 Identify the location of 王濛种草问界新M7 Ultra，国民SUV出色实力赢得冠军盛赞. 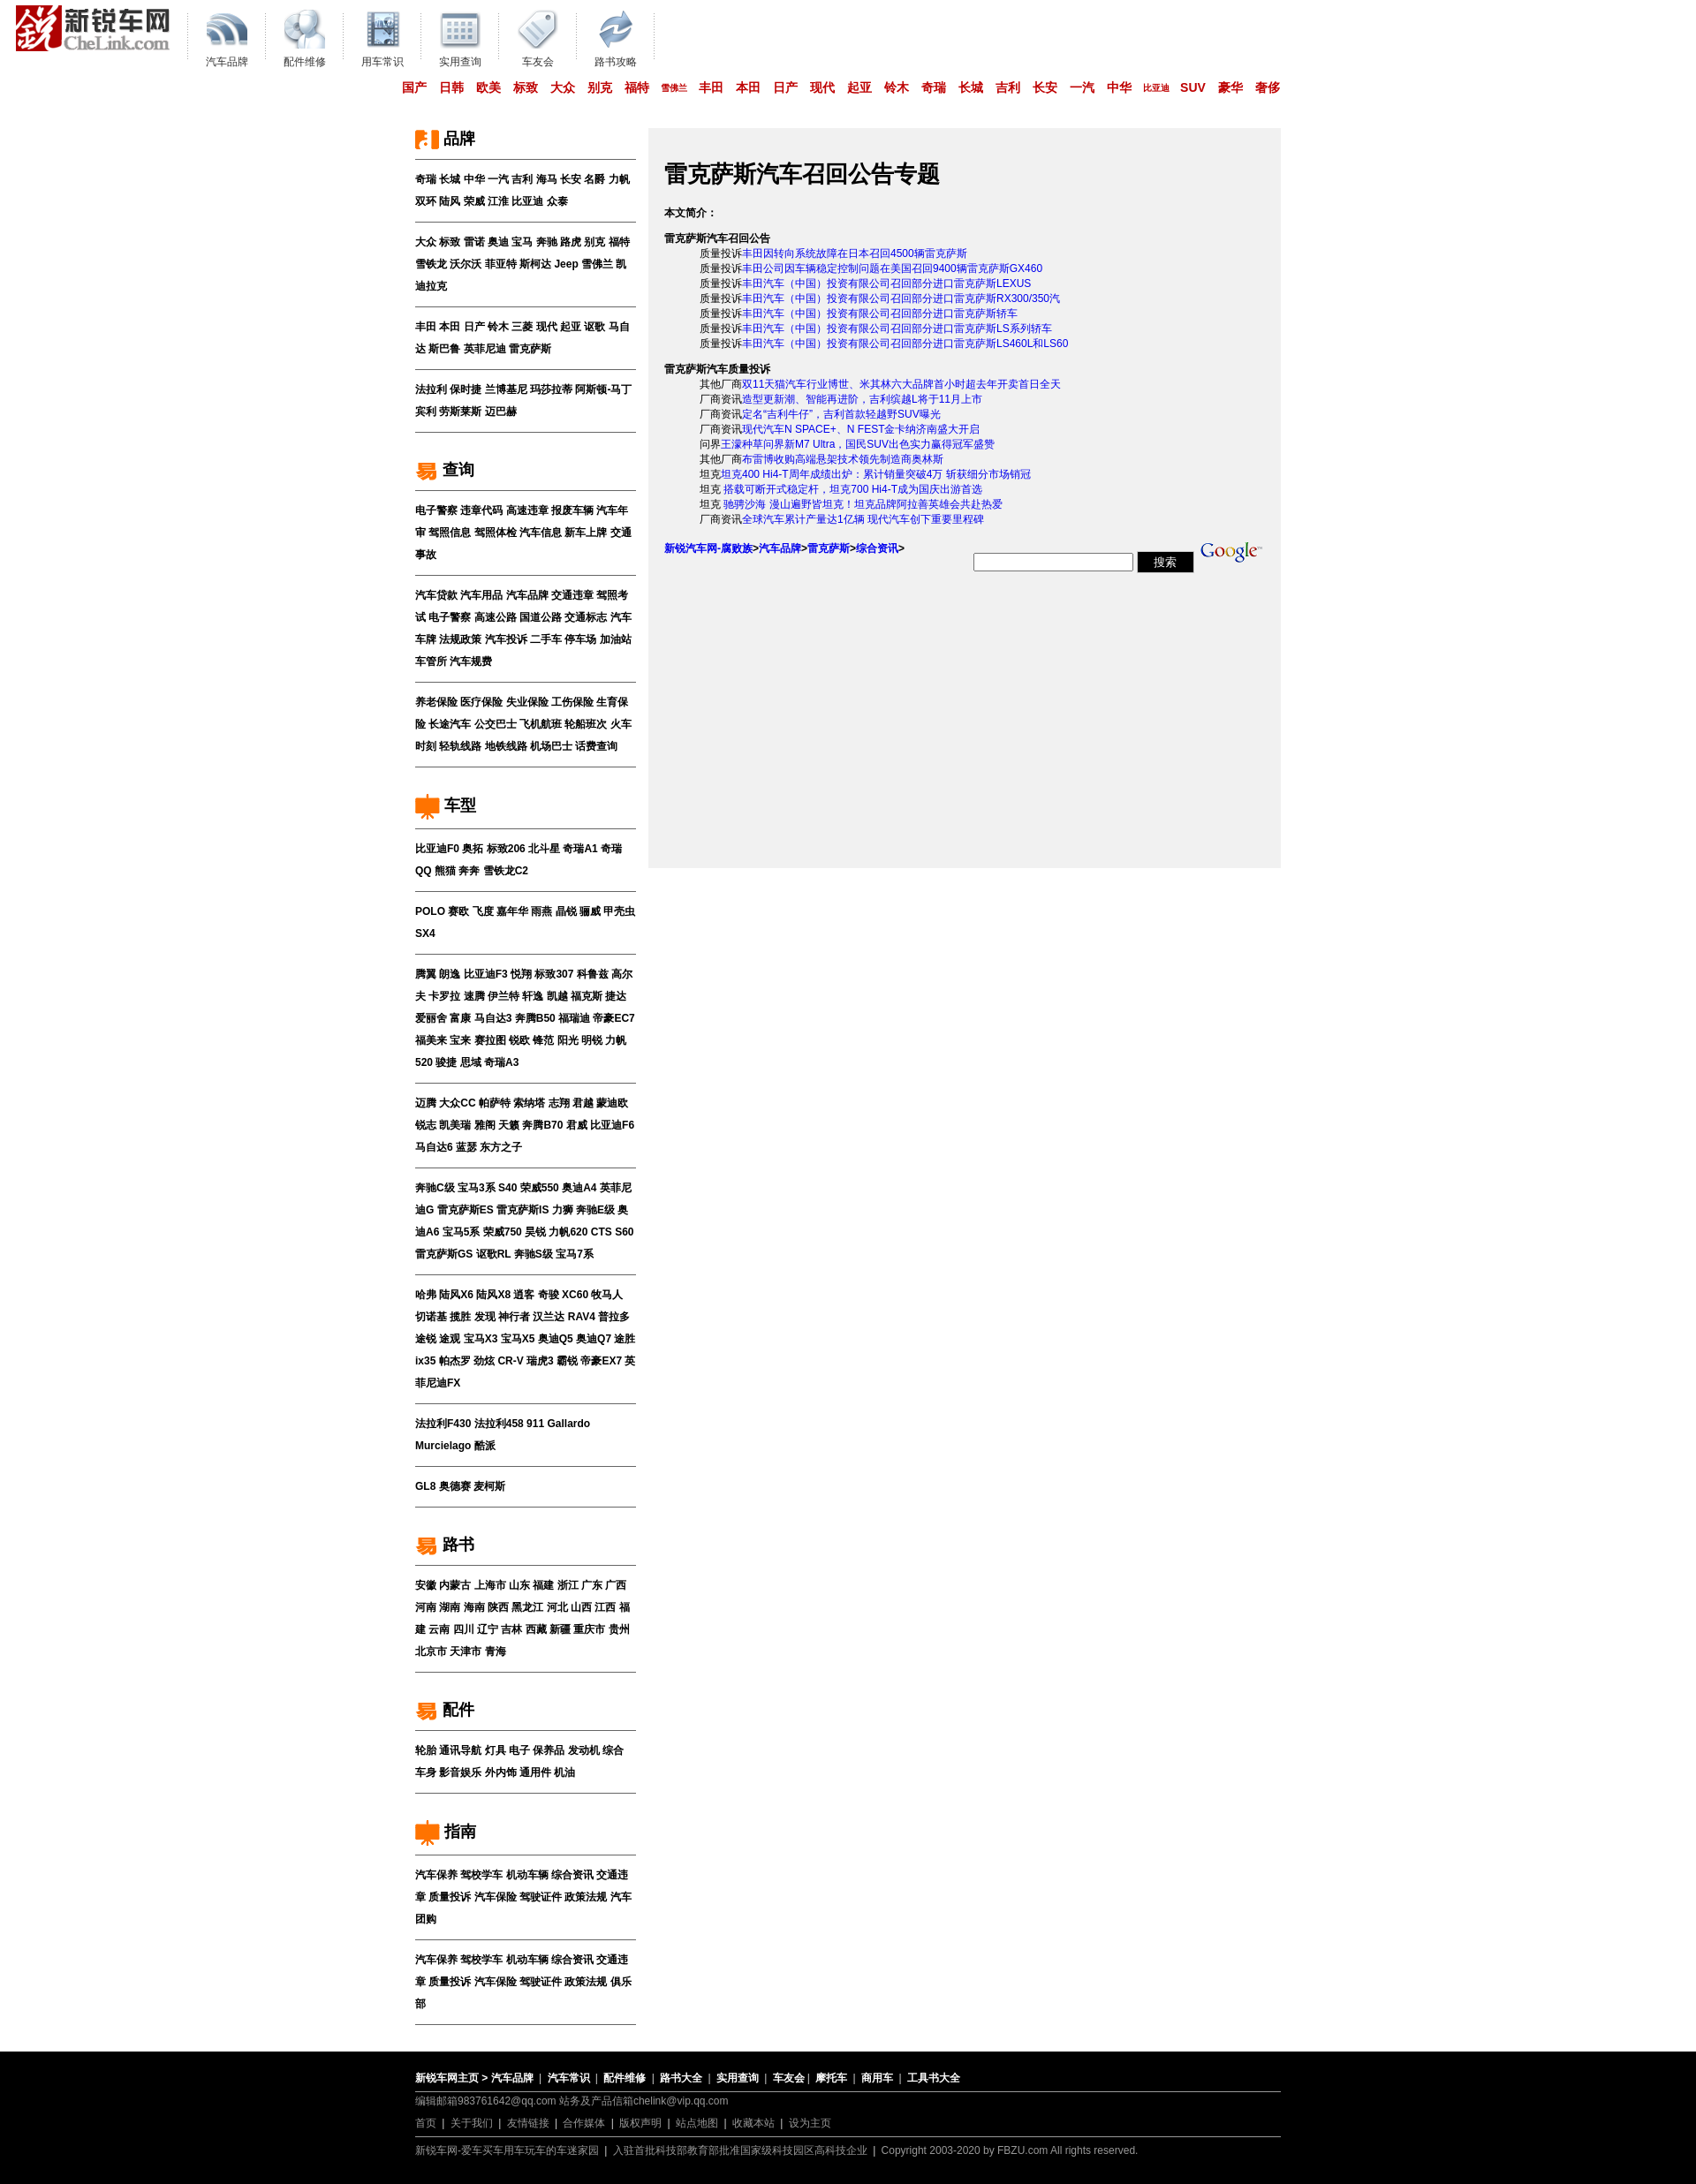
(858, 444).